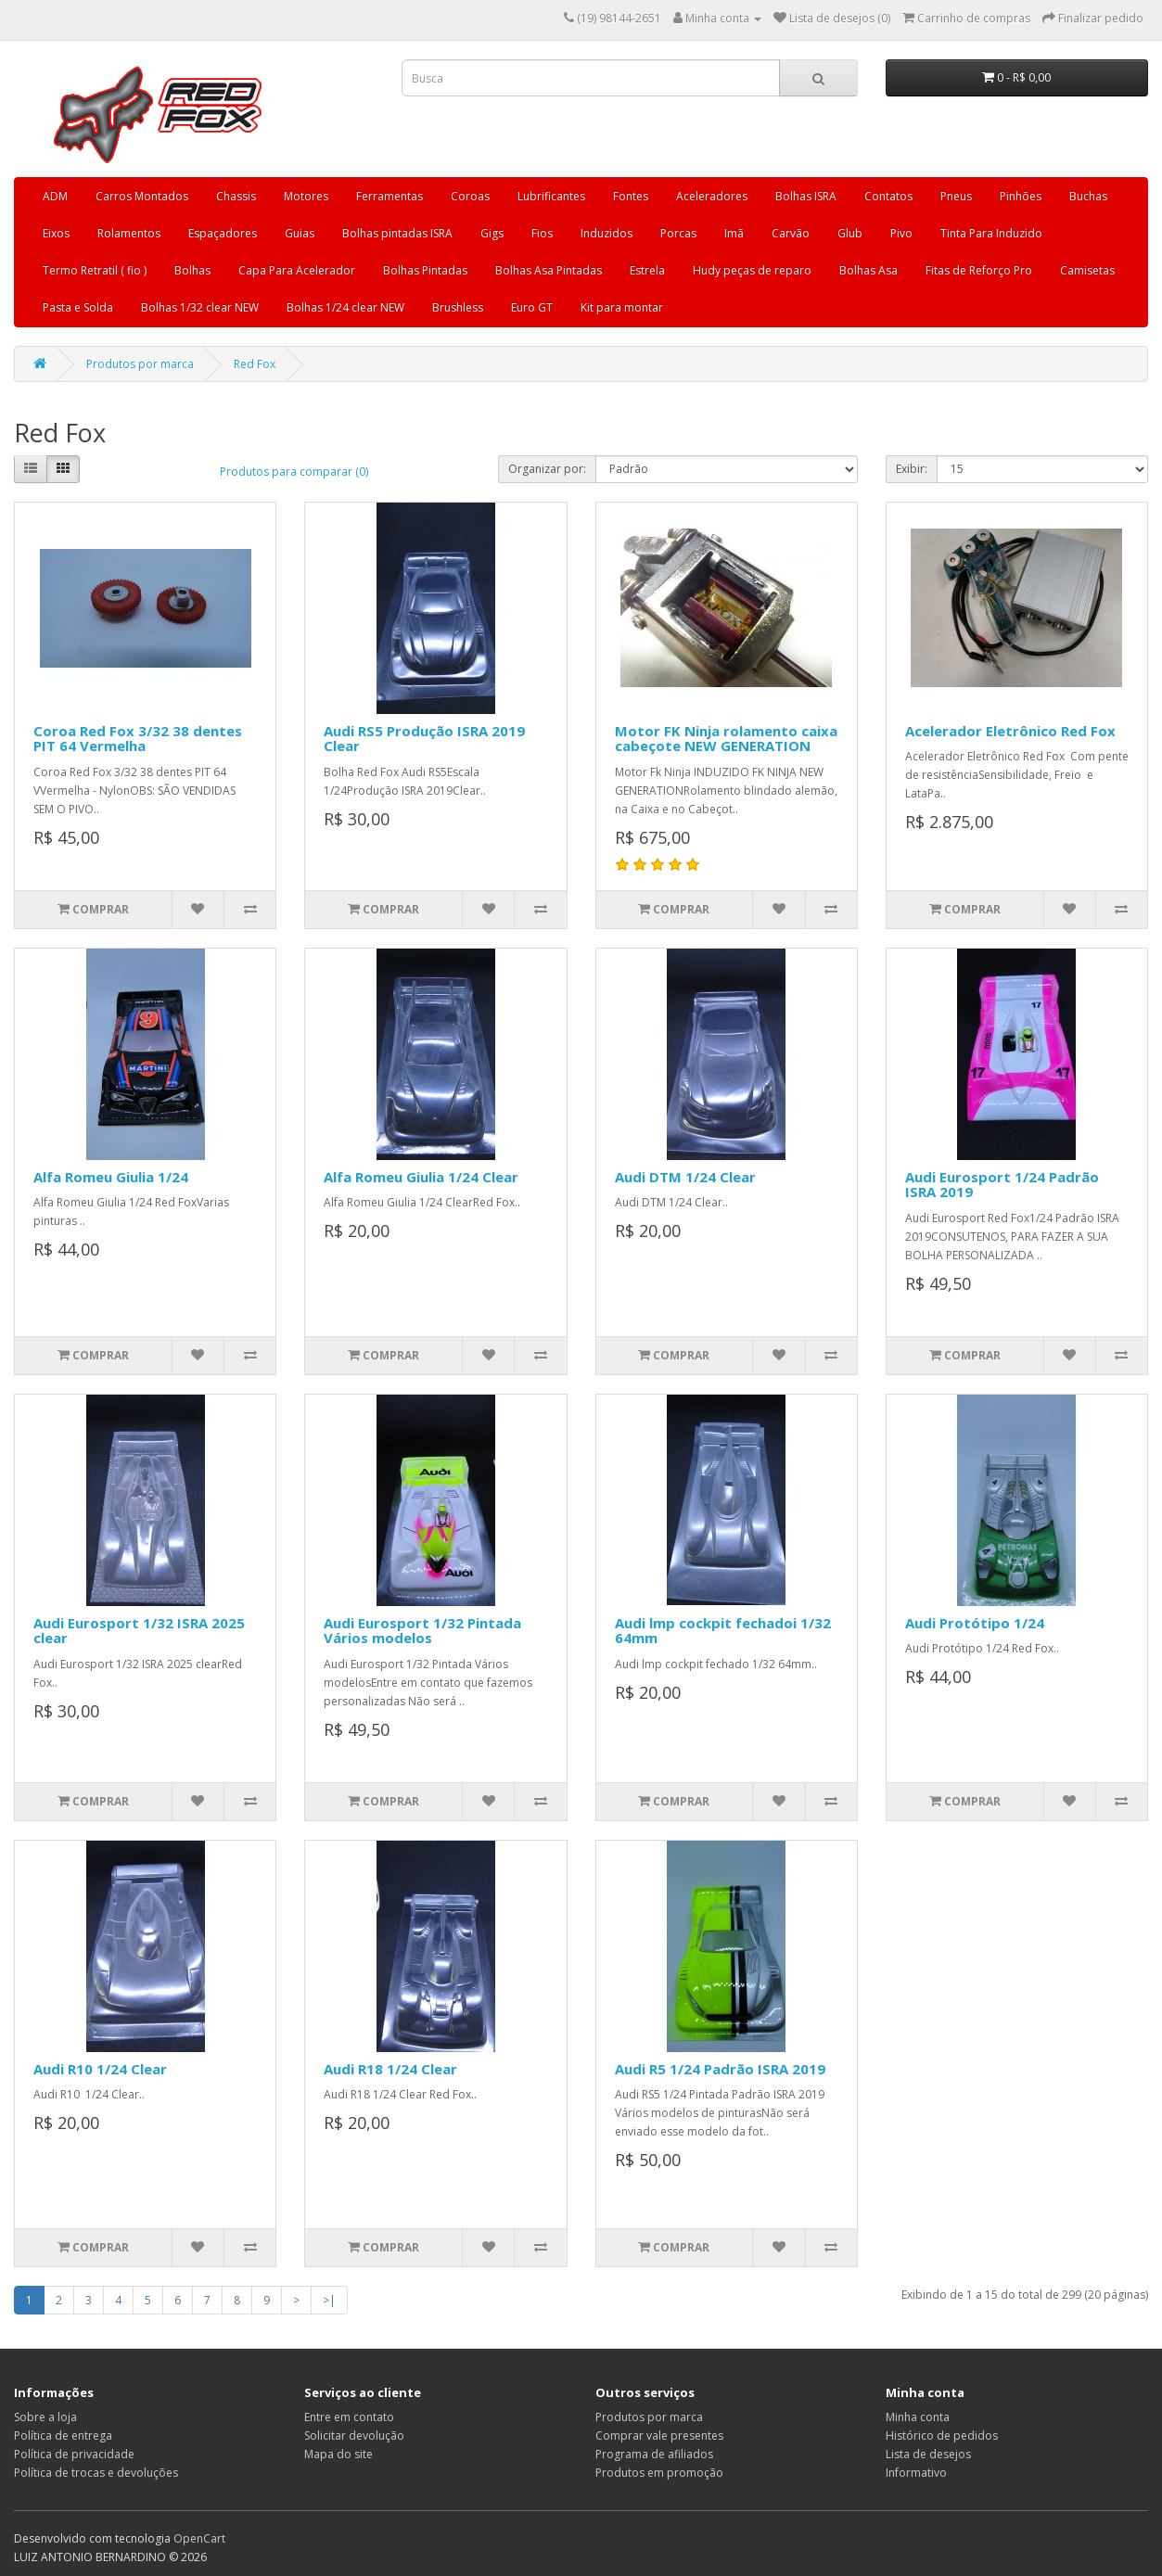 The width and height of the screenshot is (1162, 2576). Describe the element at coordinates (1010, 730) in the screenshot. I see `Acelerador Eletrônico Red Fox` at that location.